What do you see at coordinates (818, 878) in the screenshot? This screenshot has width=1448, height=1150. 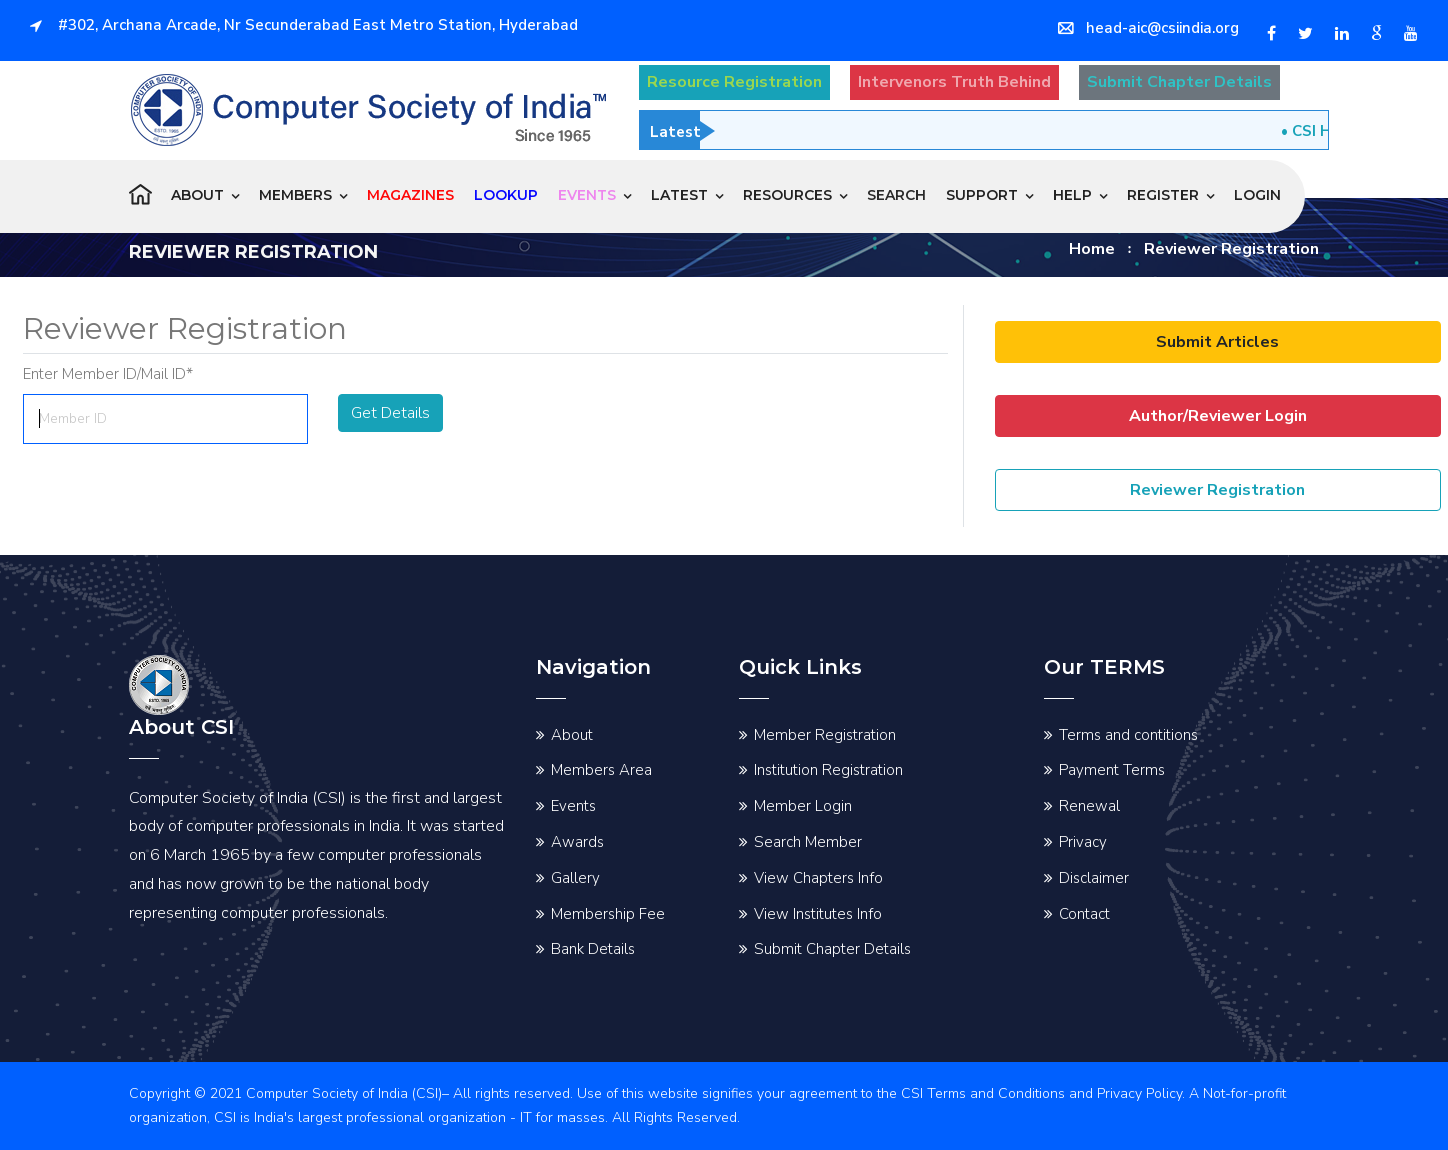 I see `View Chapters Info` at bounding box center [818, 878].